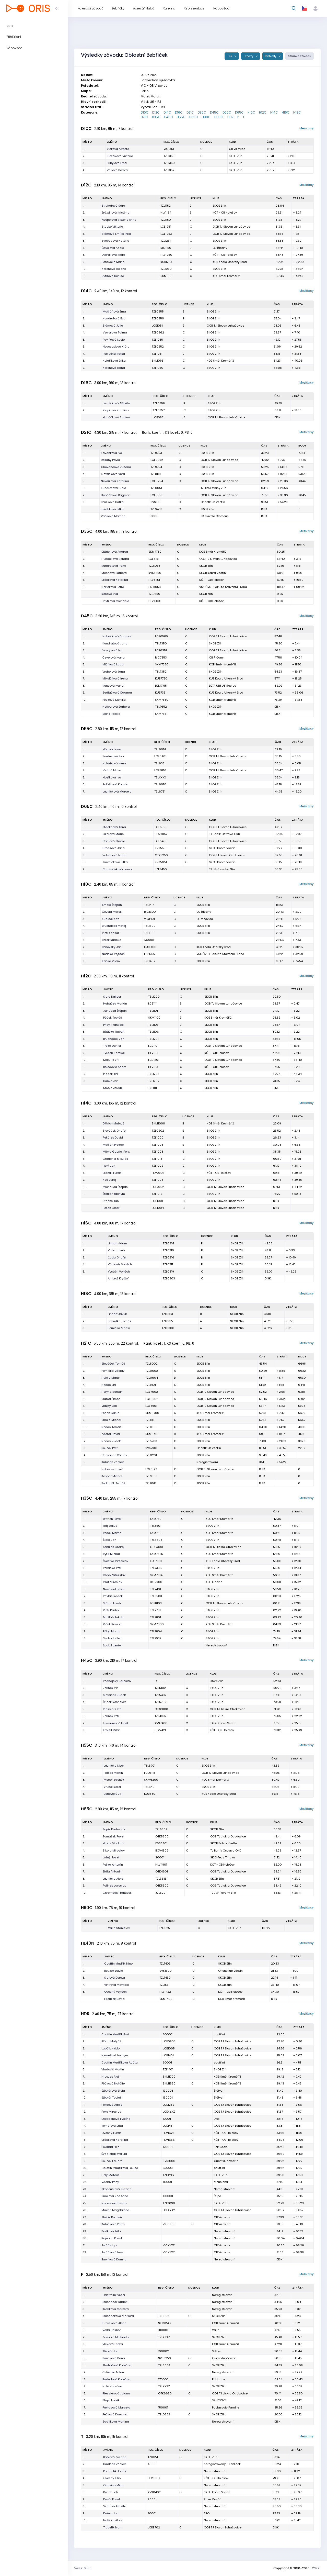  I want to click on Šidlová Dorota, so click(114, 1978).